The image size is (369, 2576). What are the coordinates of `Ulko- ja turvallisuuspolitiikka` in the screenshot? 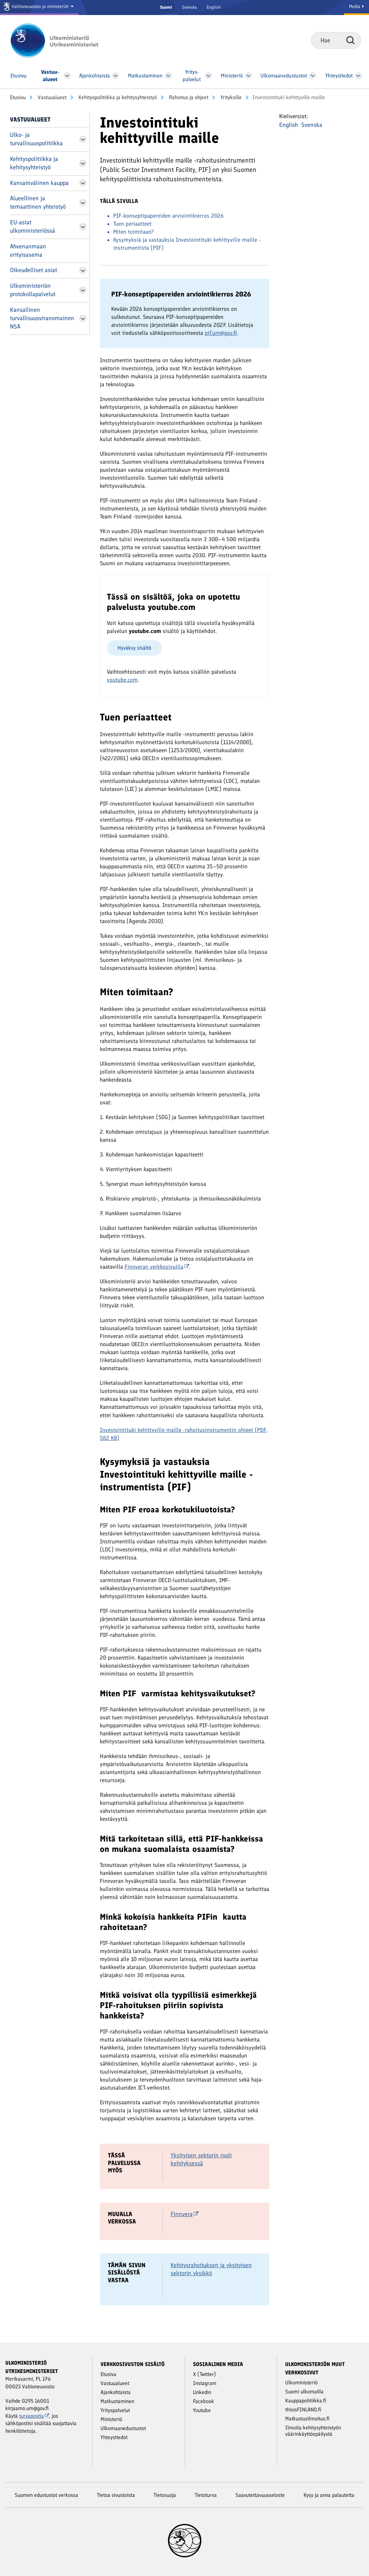 It's located at (36, 139).